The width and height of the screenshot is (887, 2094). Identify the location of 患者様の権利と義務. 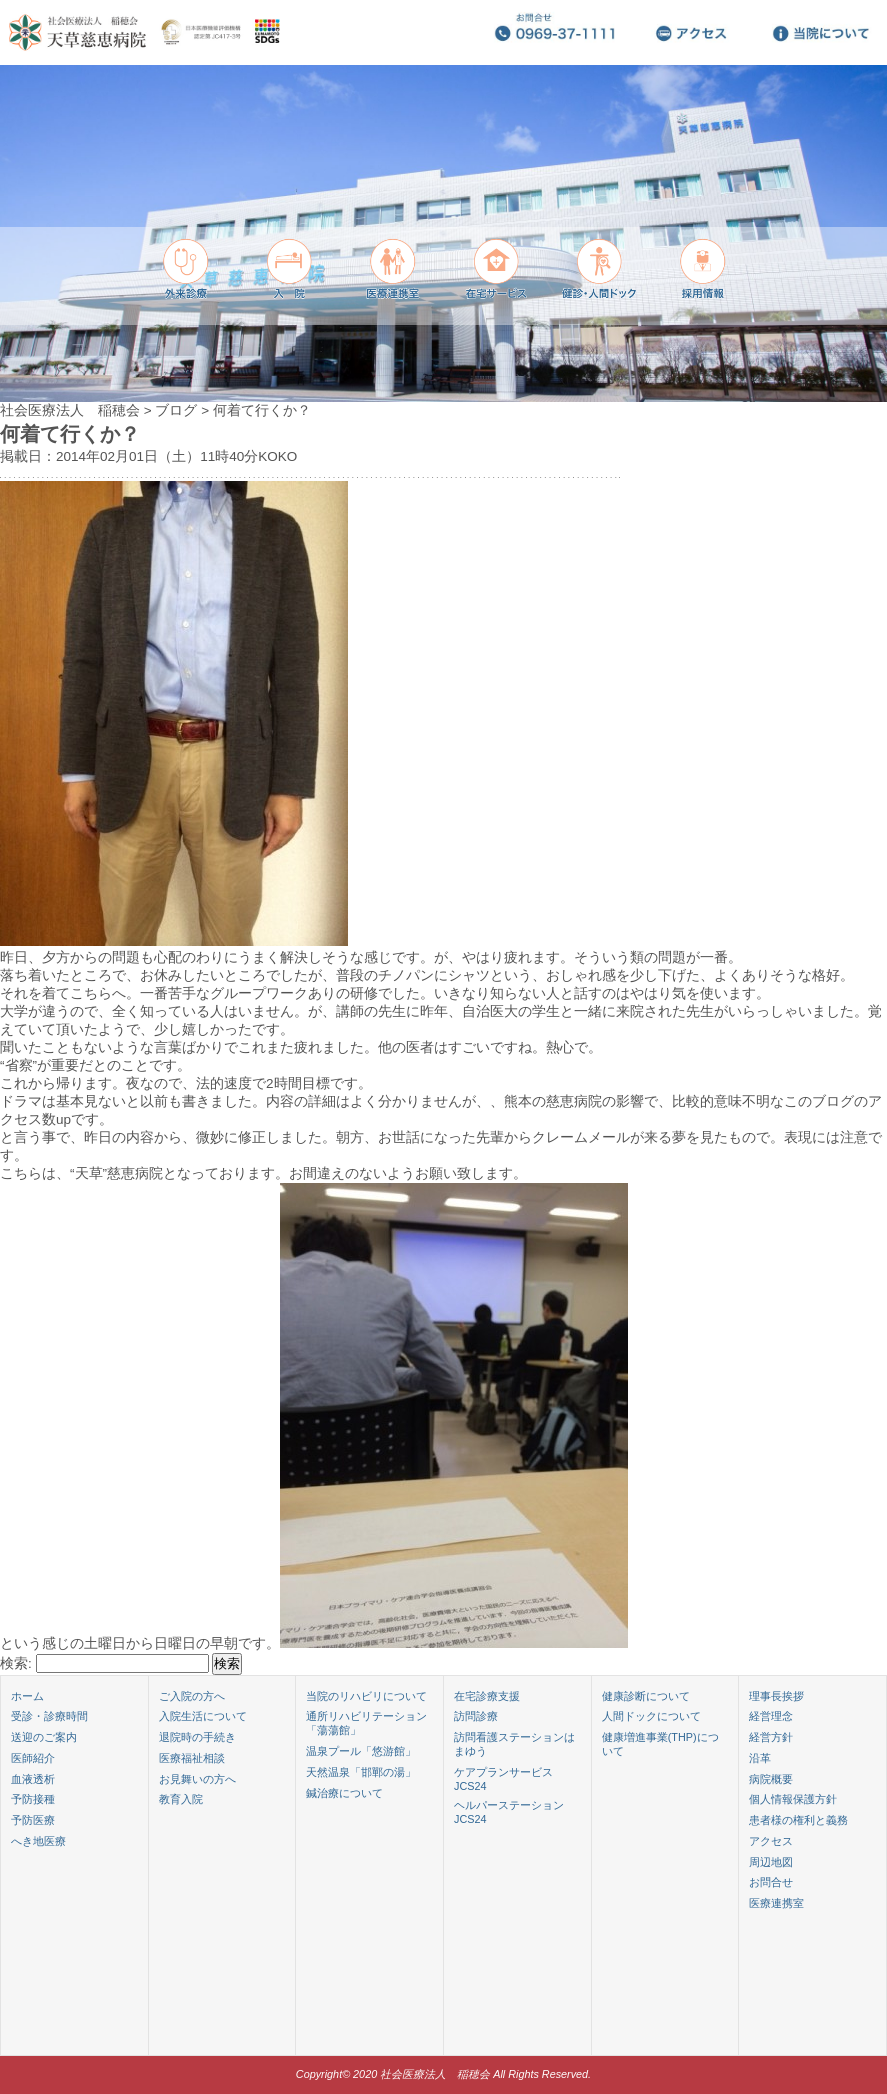
(798, 1820).